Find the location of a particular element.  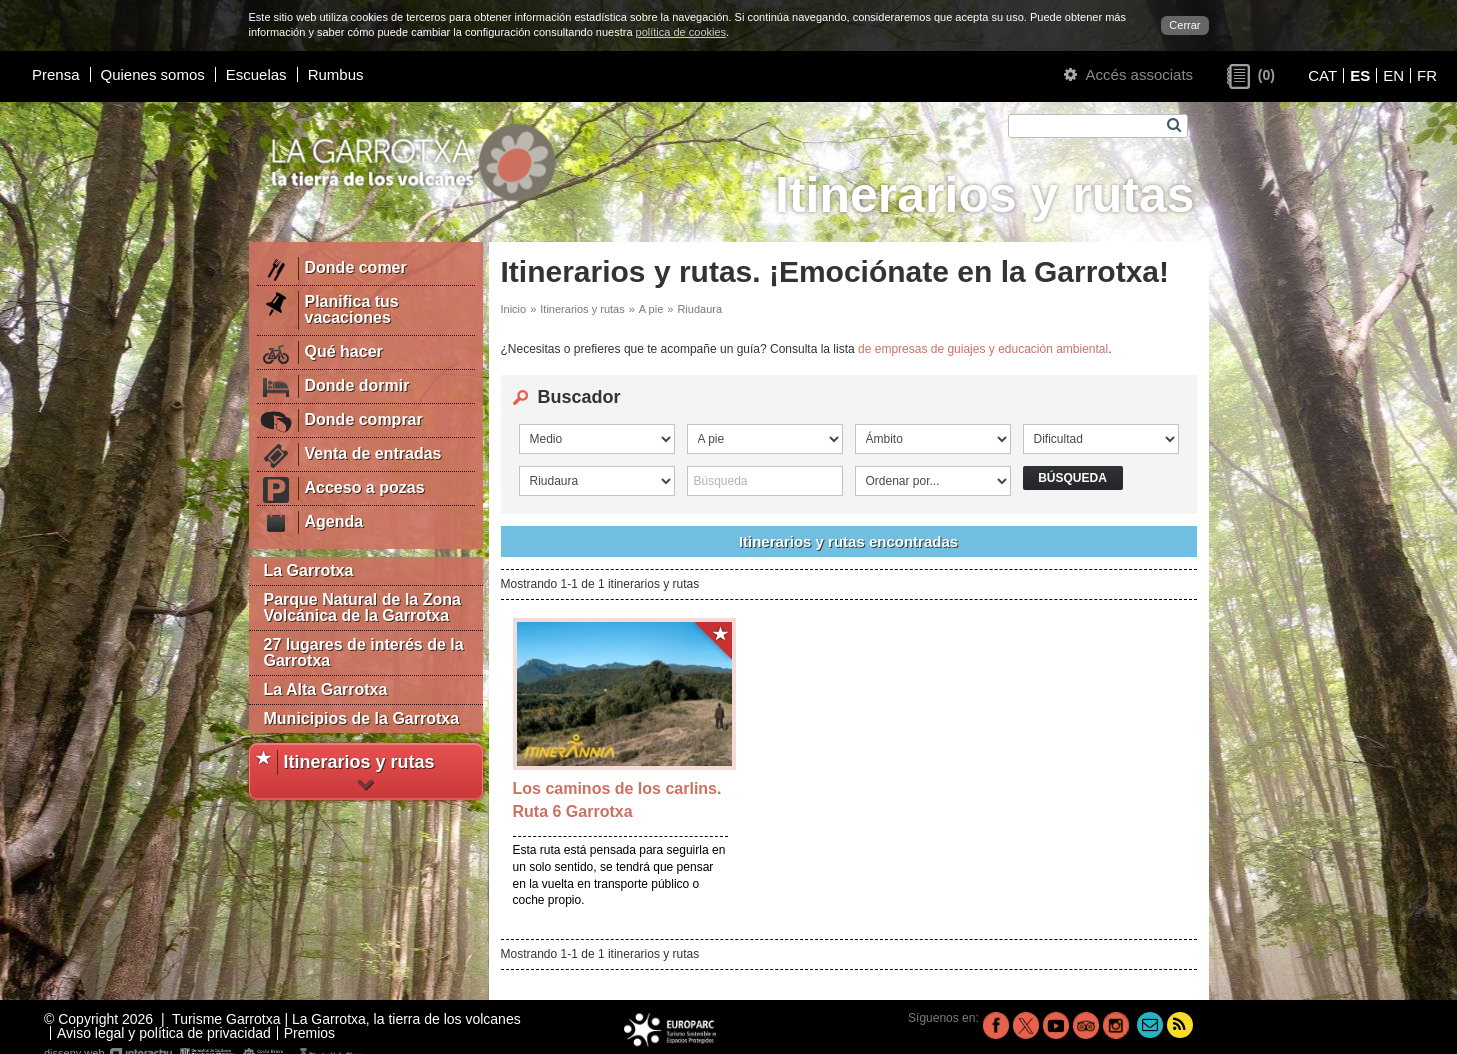

Escuelas is located at coordinates (256, 74).